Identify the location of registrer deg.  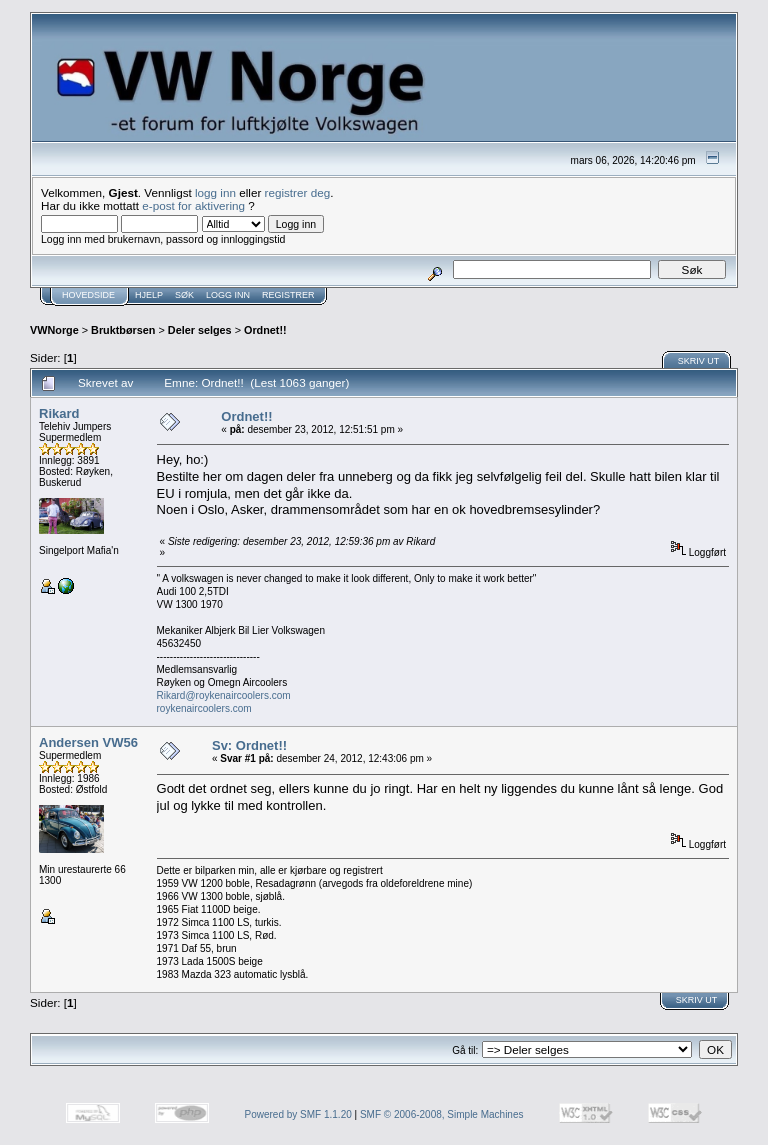
(298, 192).